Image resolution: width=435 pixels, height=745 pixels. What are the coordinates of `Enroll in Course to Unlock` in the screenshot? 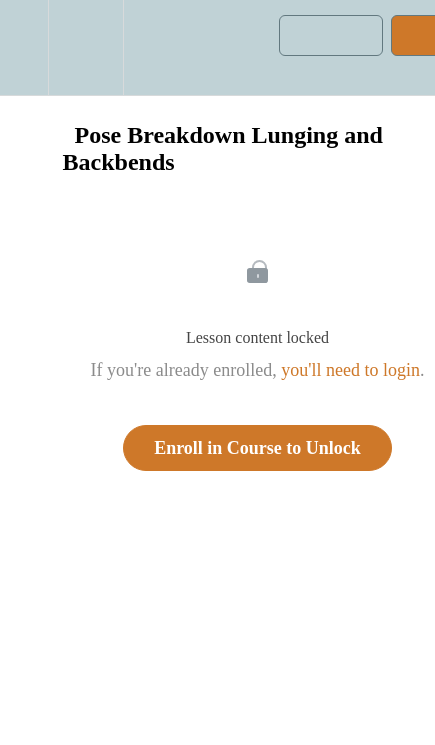 It's located at (257, 448).